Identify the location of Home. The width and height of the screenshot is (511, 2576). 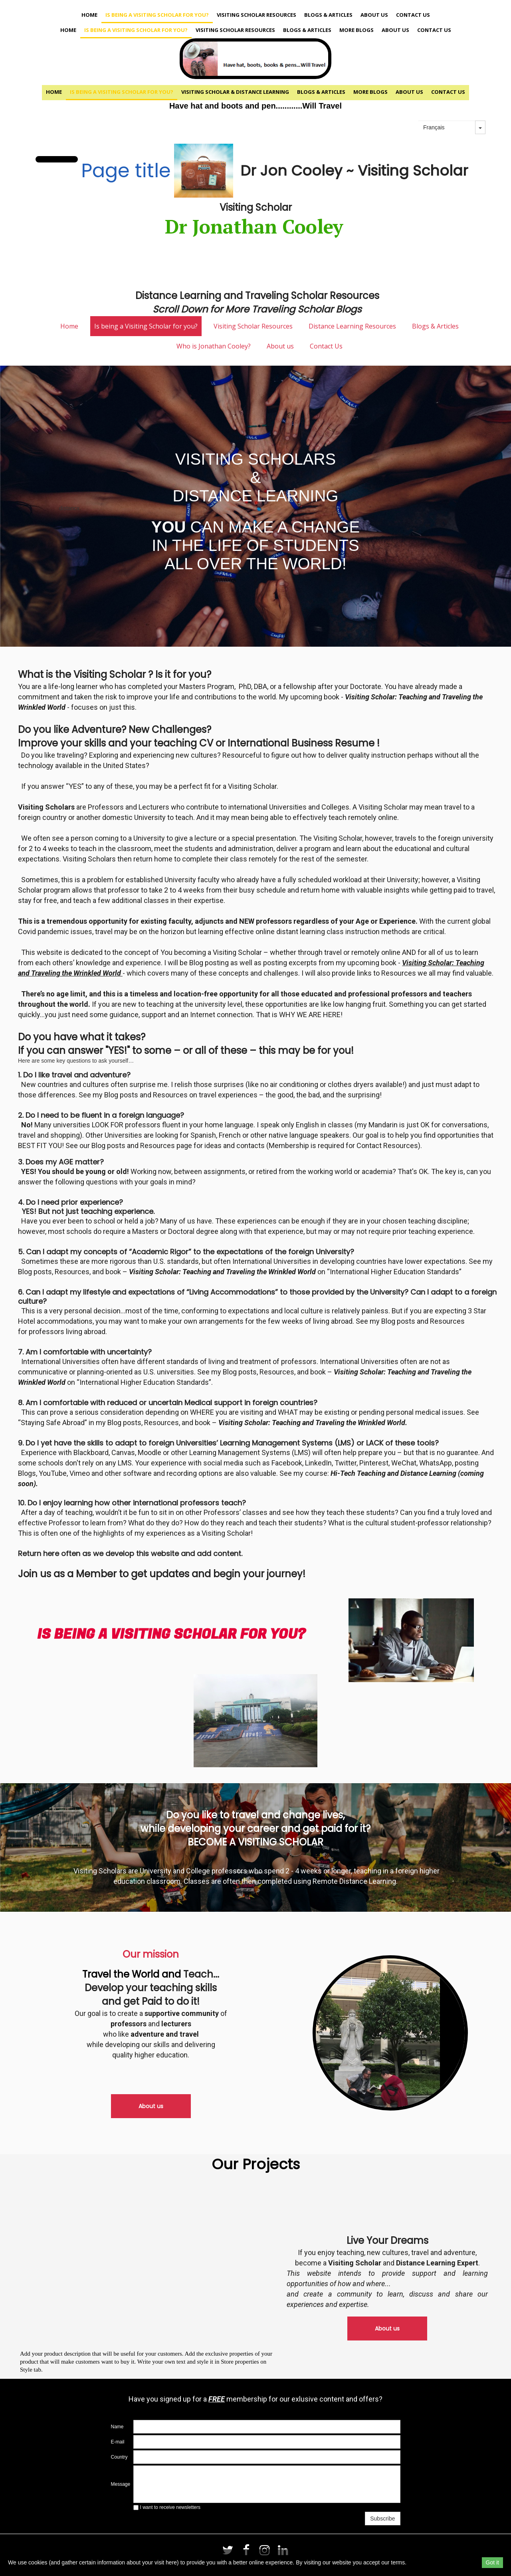
(89, 14).